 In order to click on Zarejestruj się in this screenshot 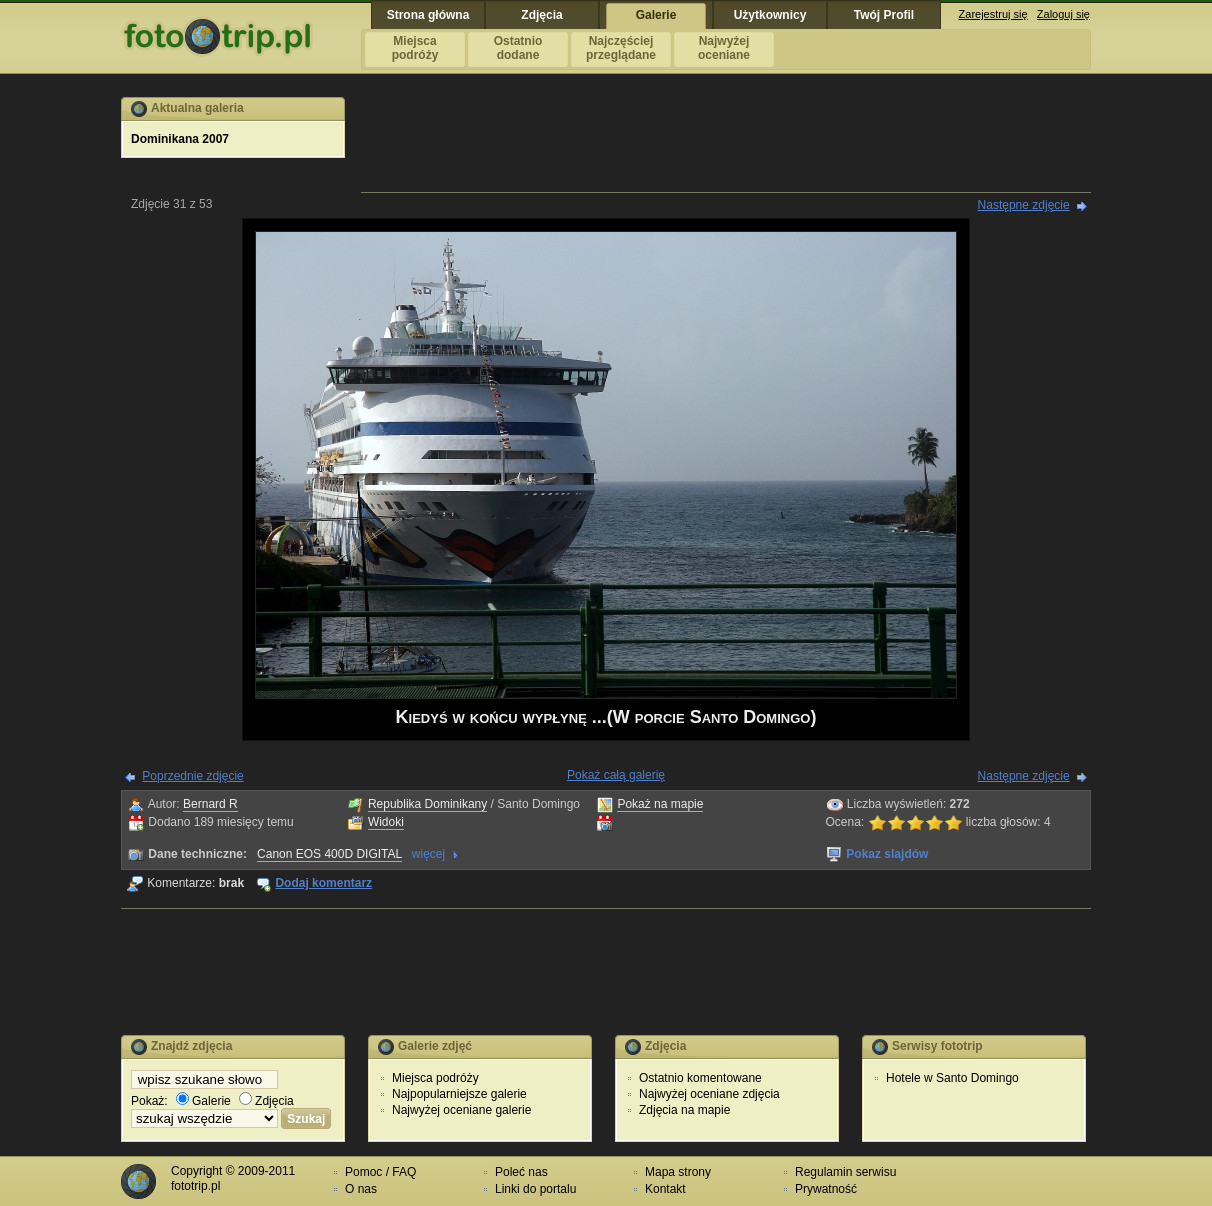, I will do `click(993, 14)`.